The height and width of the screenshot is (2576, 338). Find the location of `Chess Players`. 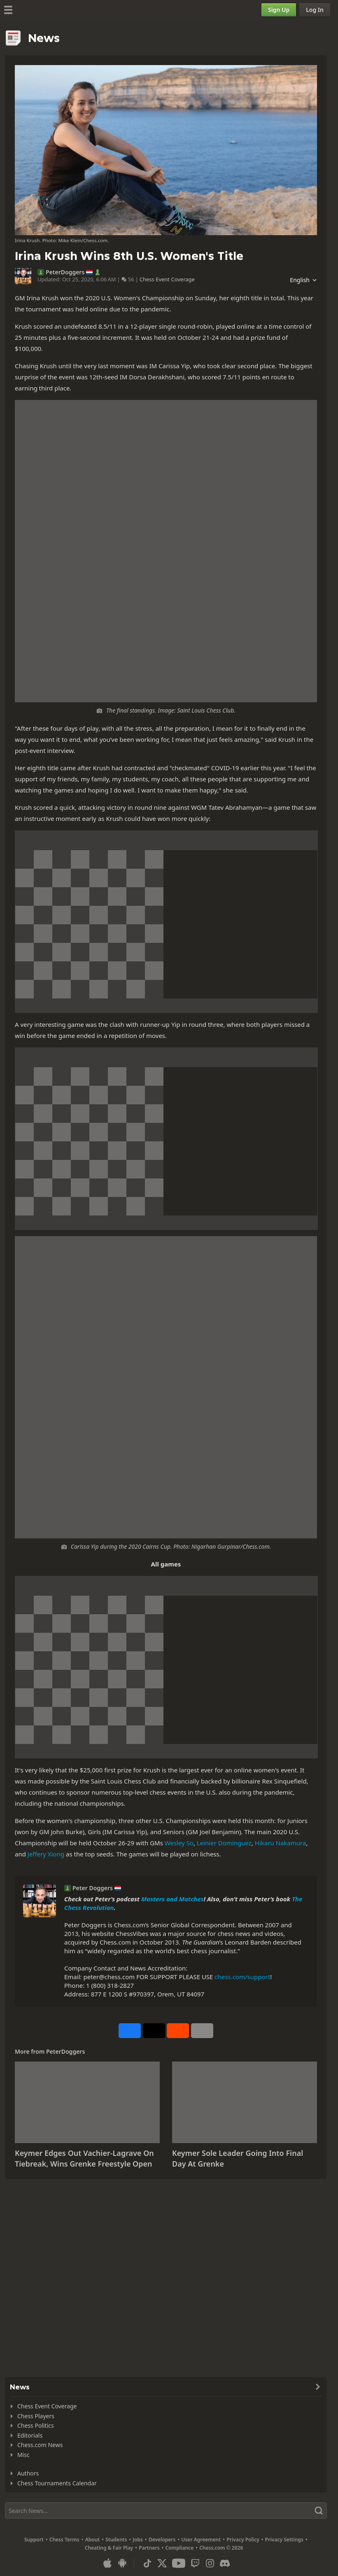

Chess Players is located at coordinates (35, 2416).